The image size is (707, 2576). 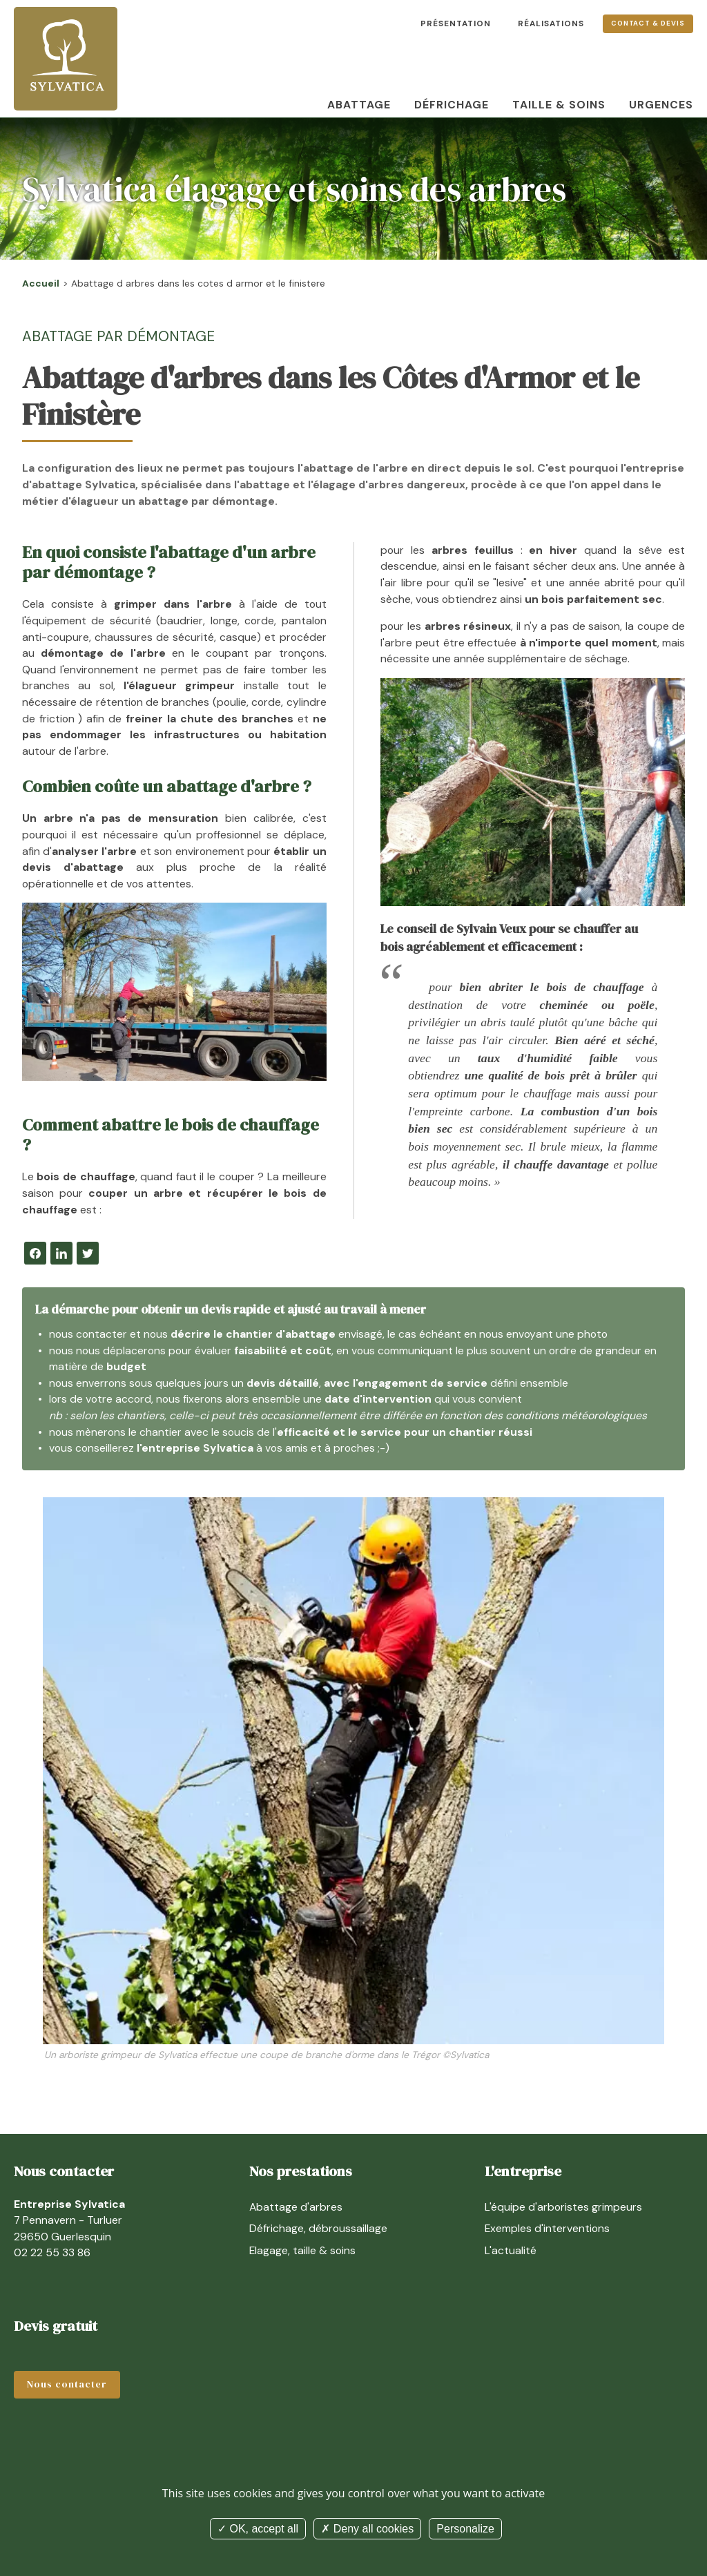 What do you see at coordinates (455, 23) in the screenshot?
I see `Présentation` at bounding box center [455, 23].